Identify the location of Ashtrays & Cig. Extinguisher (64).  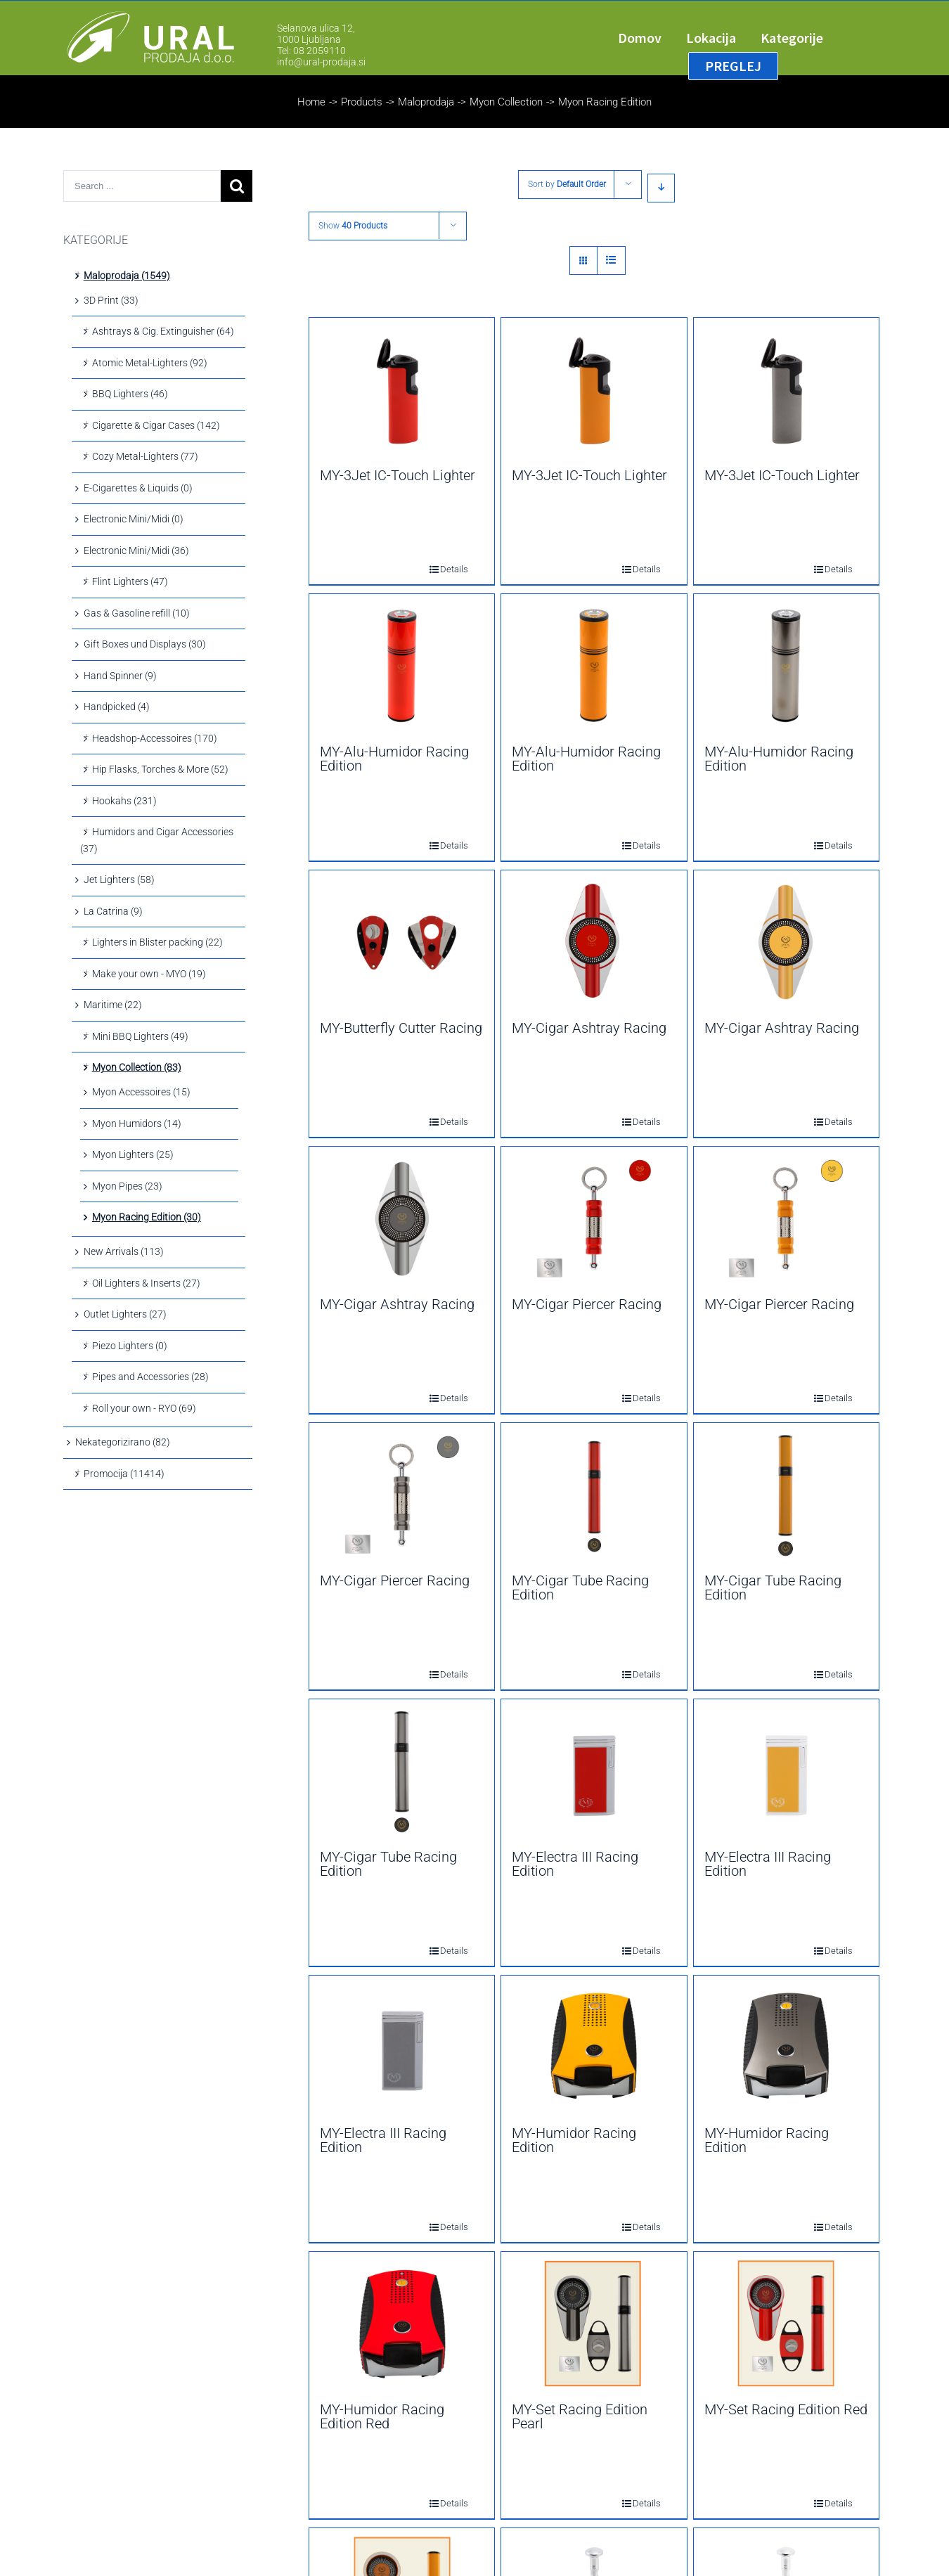
(163, 331).